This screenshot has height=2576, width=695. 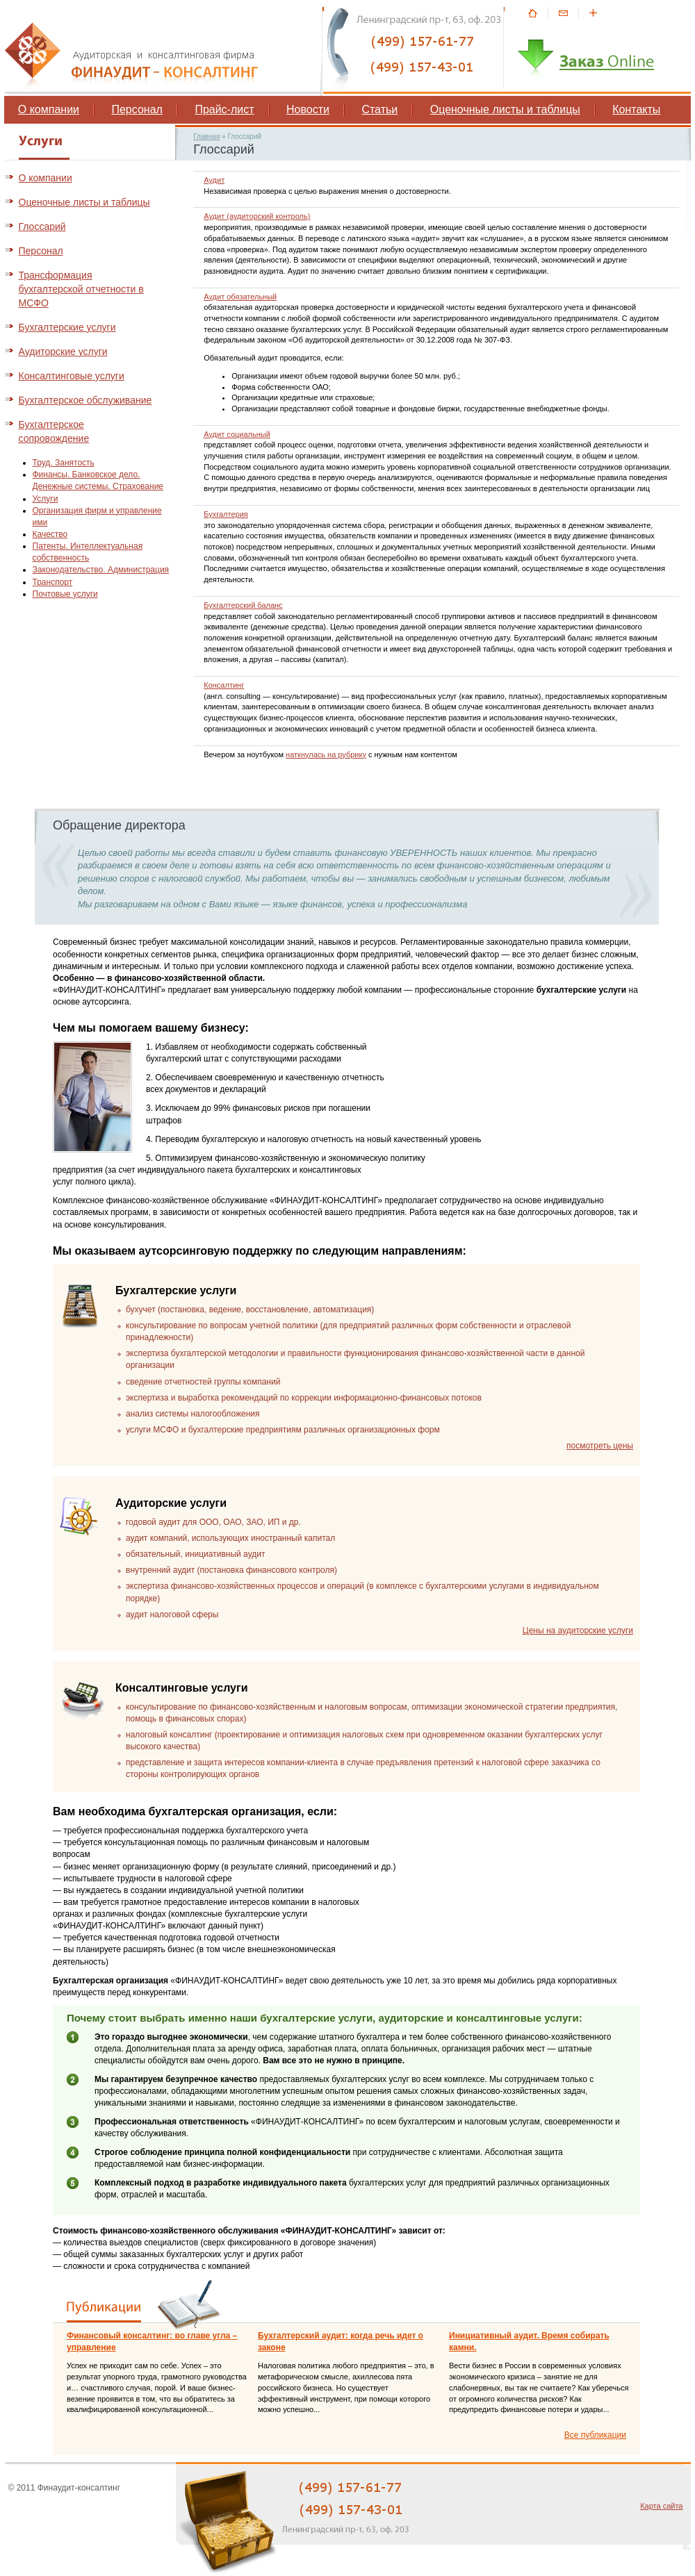 I want to click on Транспорт, so click(x=53, y=582).